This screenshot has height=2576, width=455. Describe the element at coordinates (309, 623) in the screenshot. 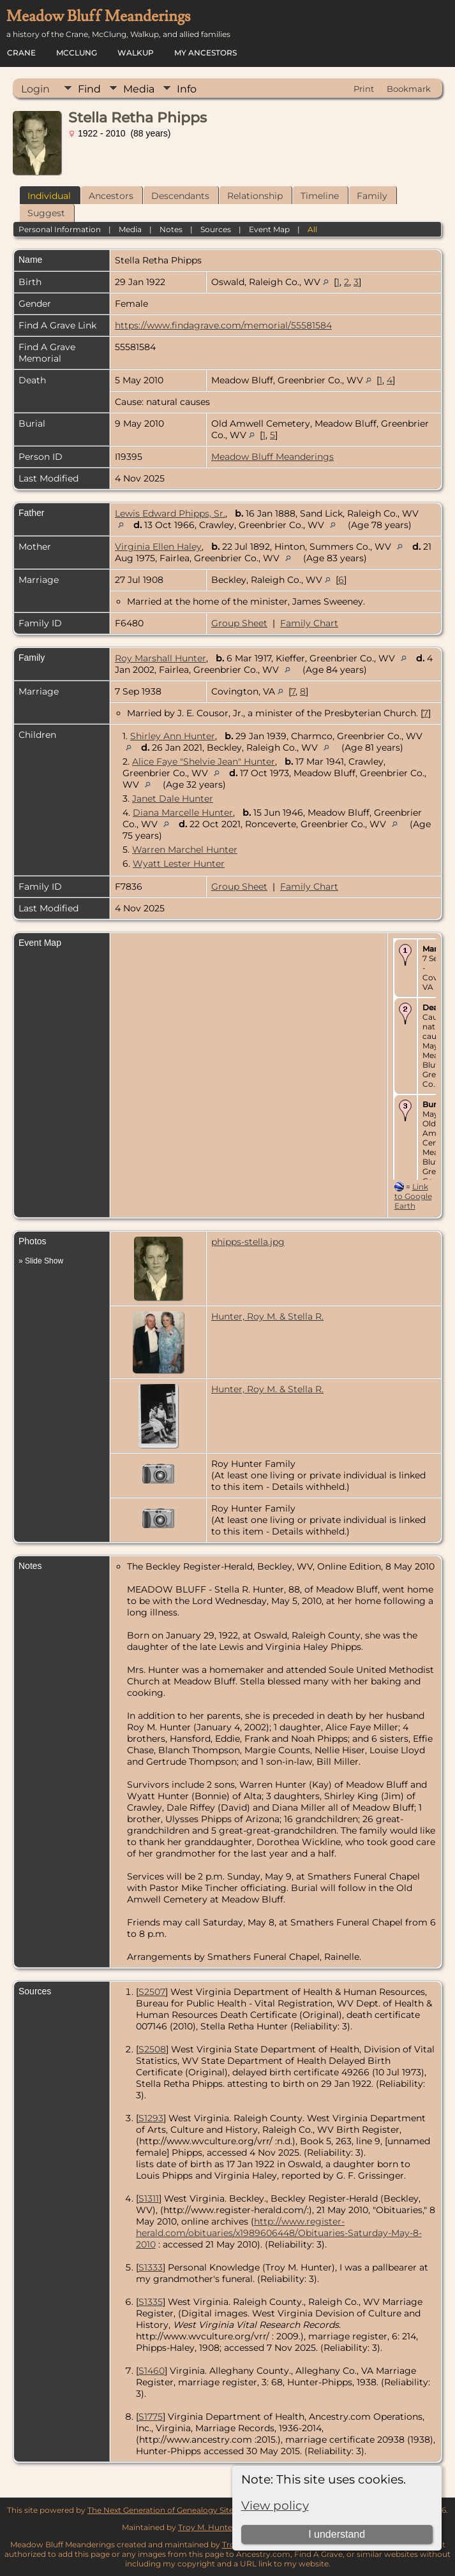

I see `Family Chart` at that location.